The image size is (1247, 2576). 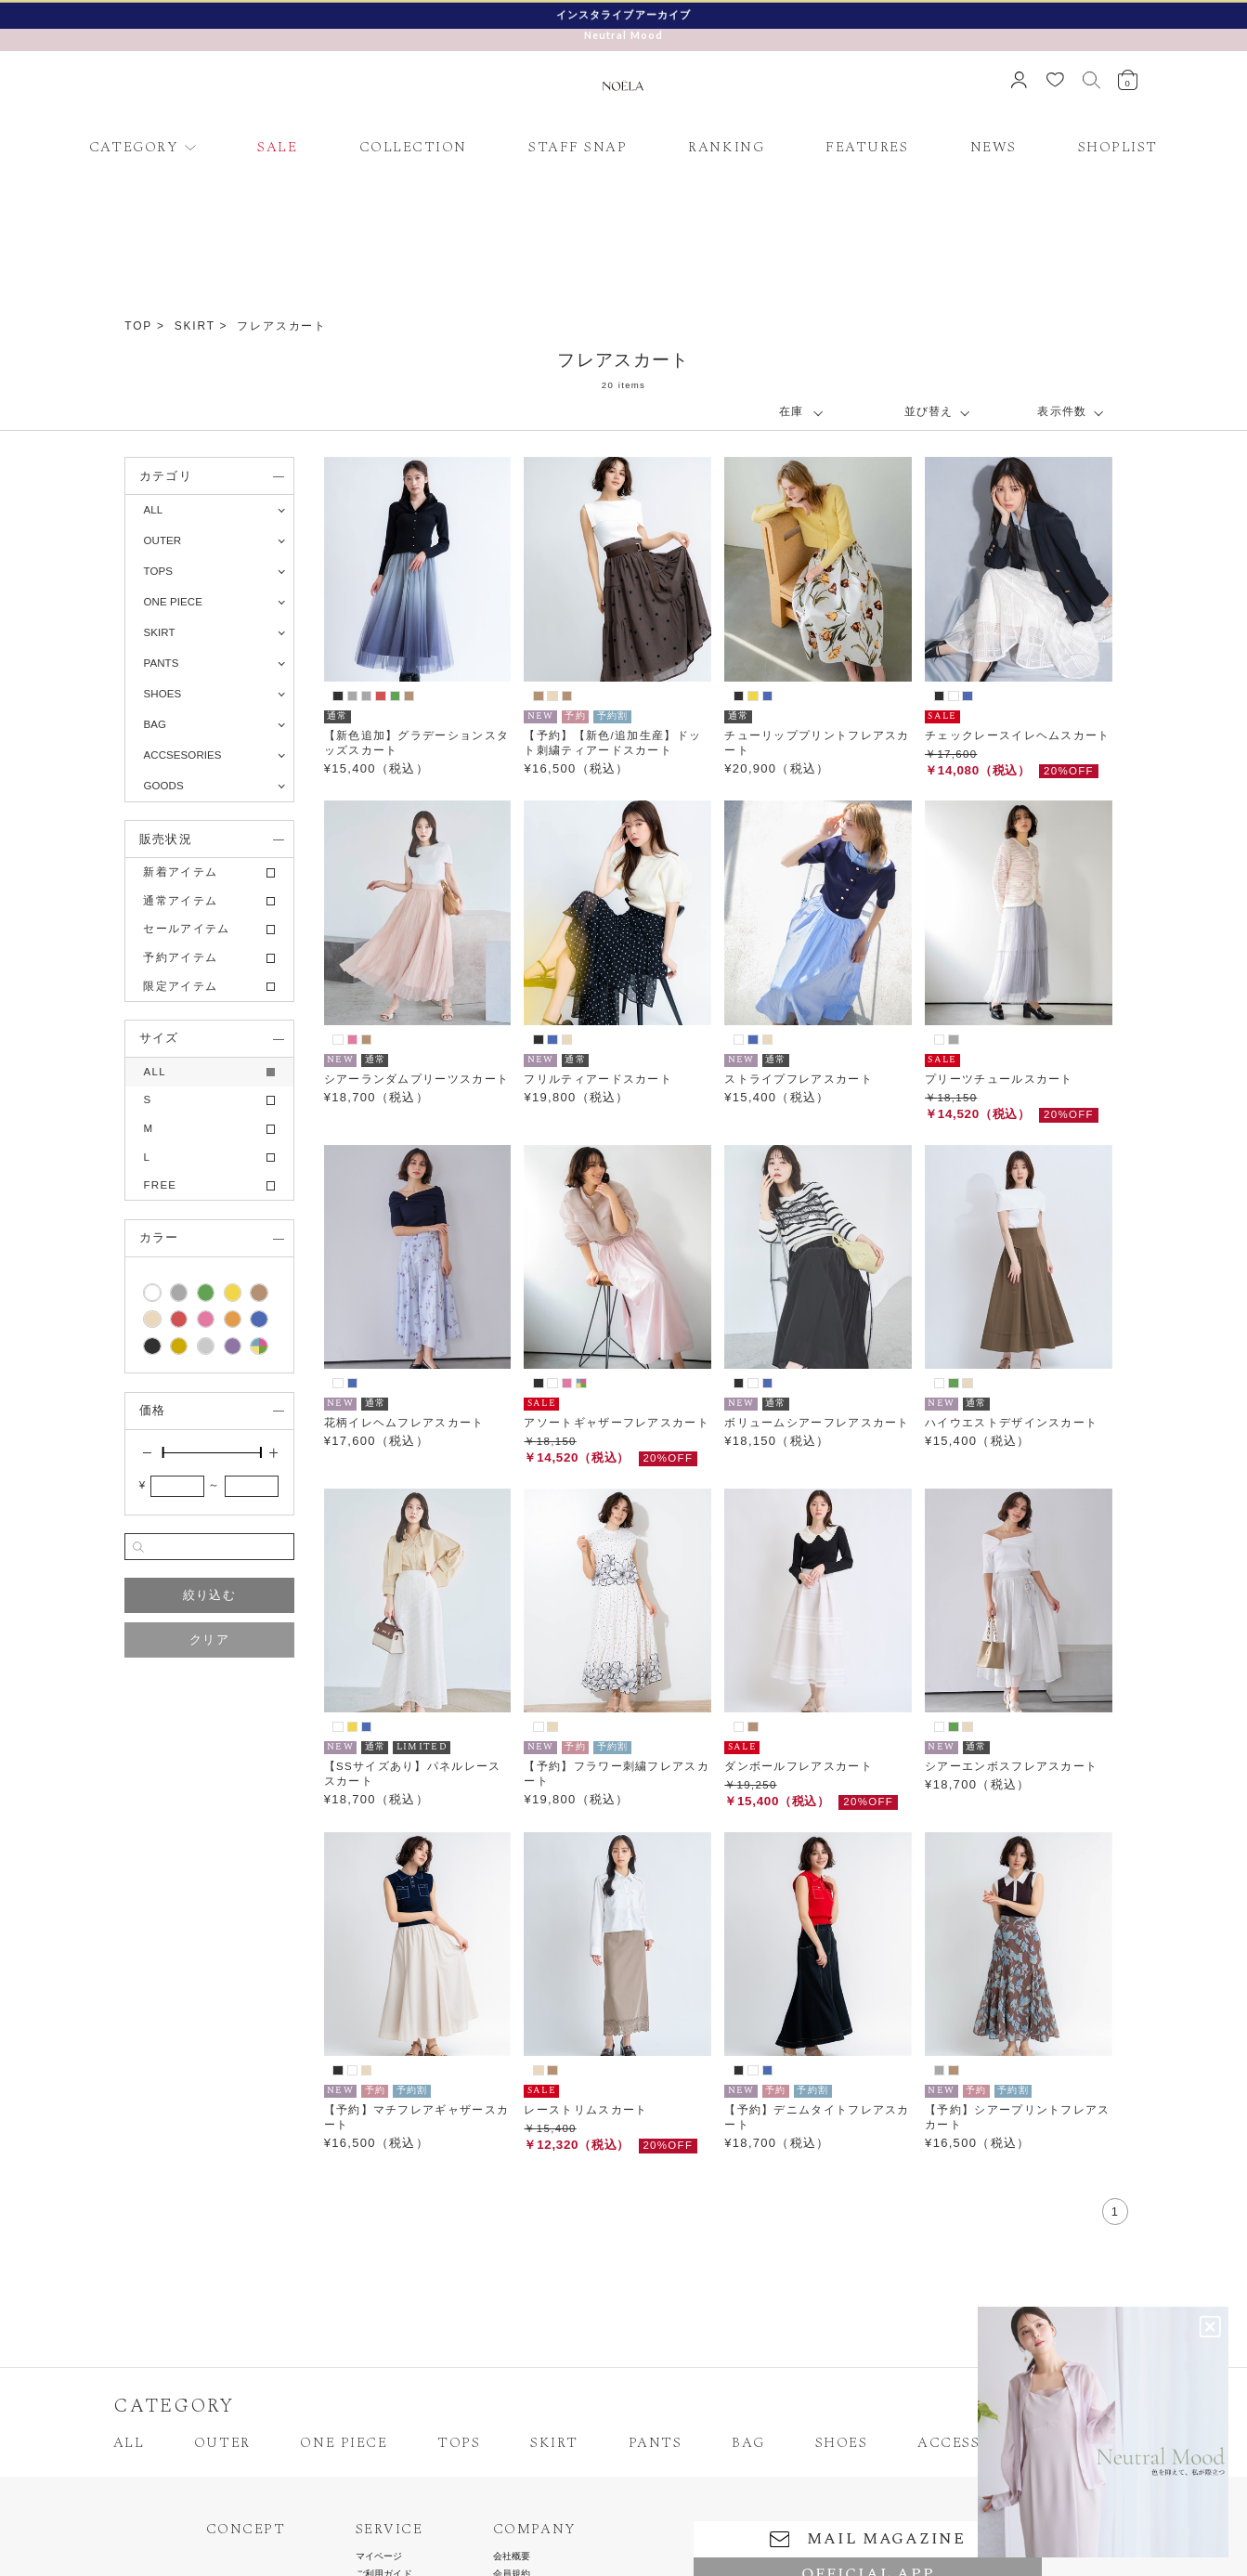 I want to click on ACCESSORIES, so click(x=972, y=2443).